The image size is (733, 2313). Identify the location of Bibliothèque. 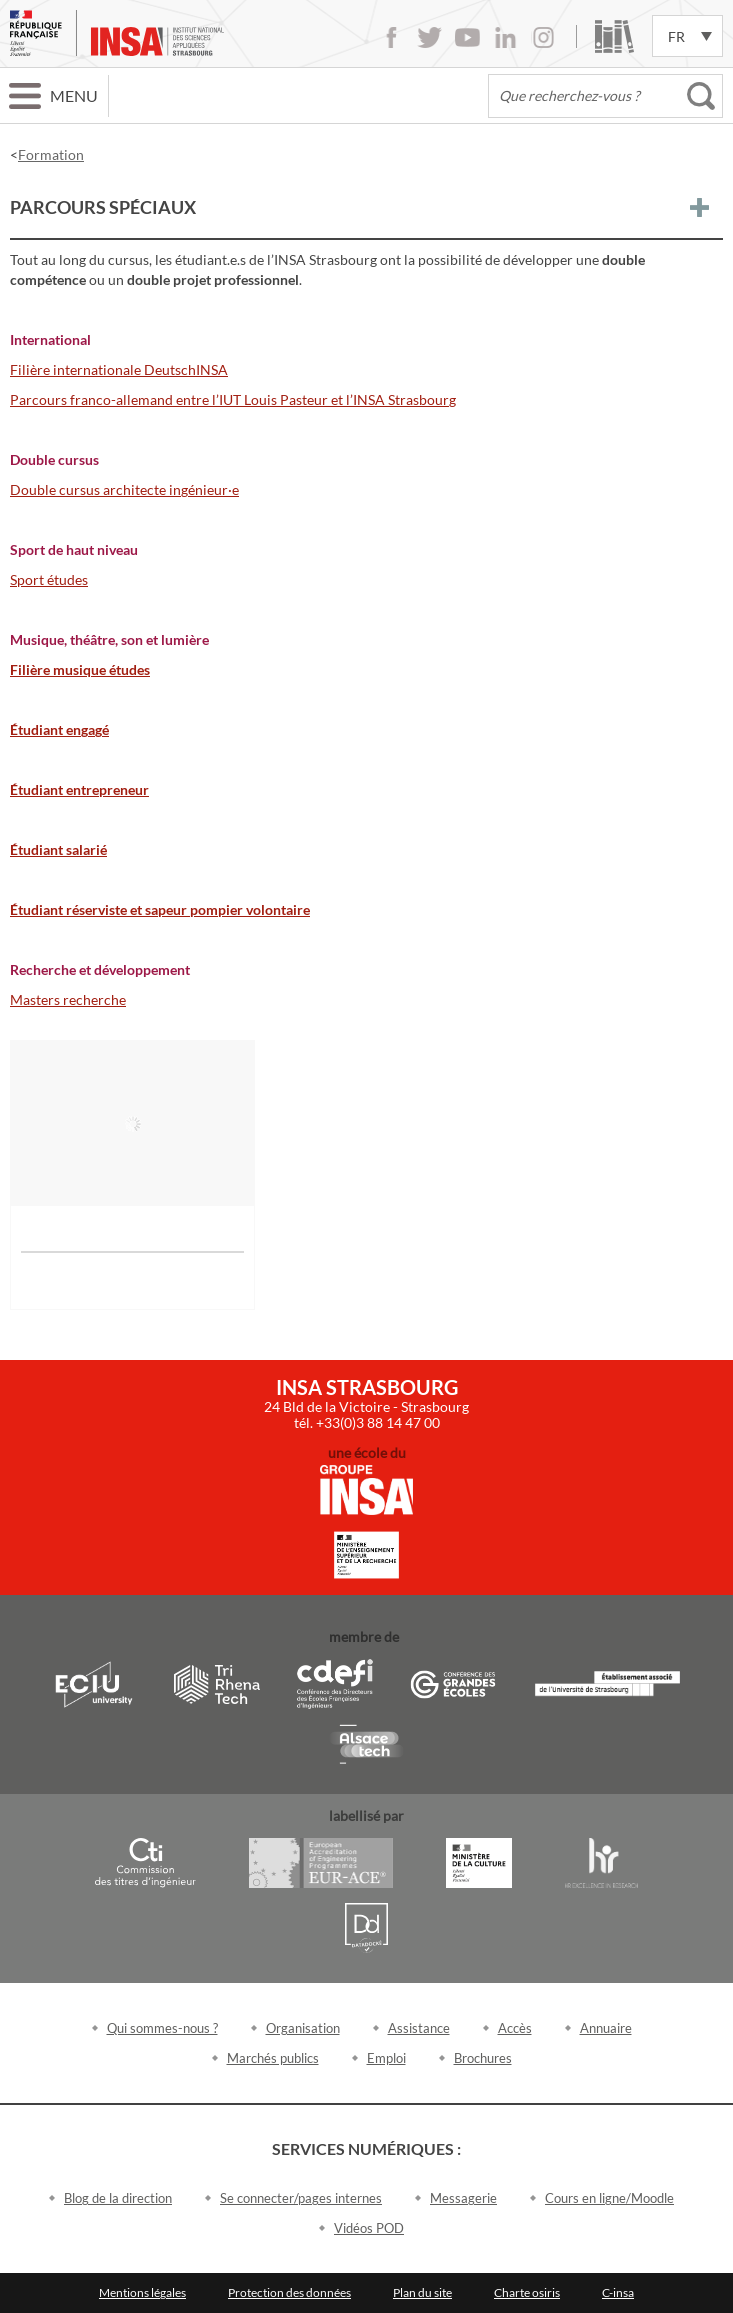
(614, 36).